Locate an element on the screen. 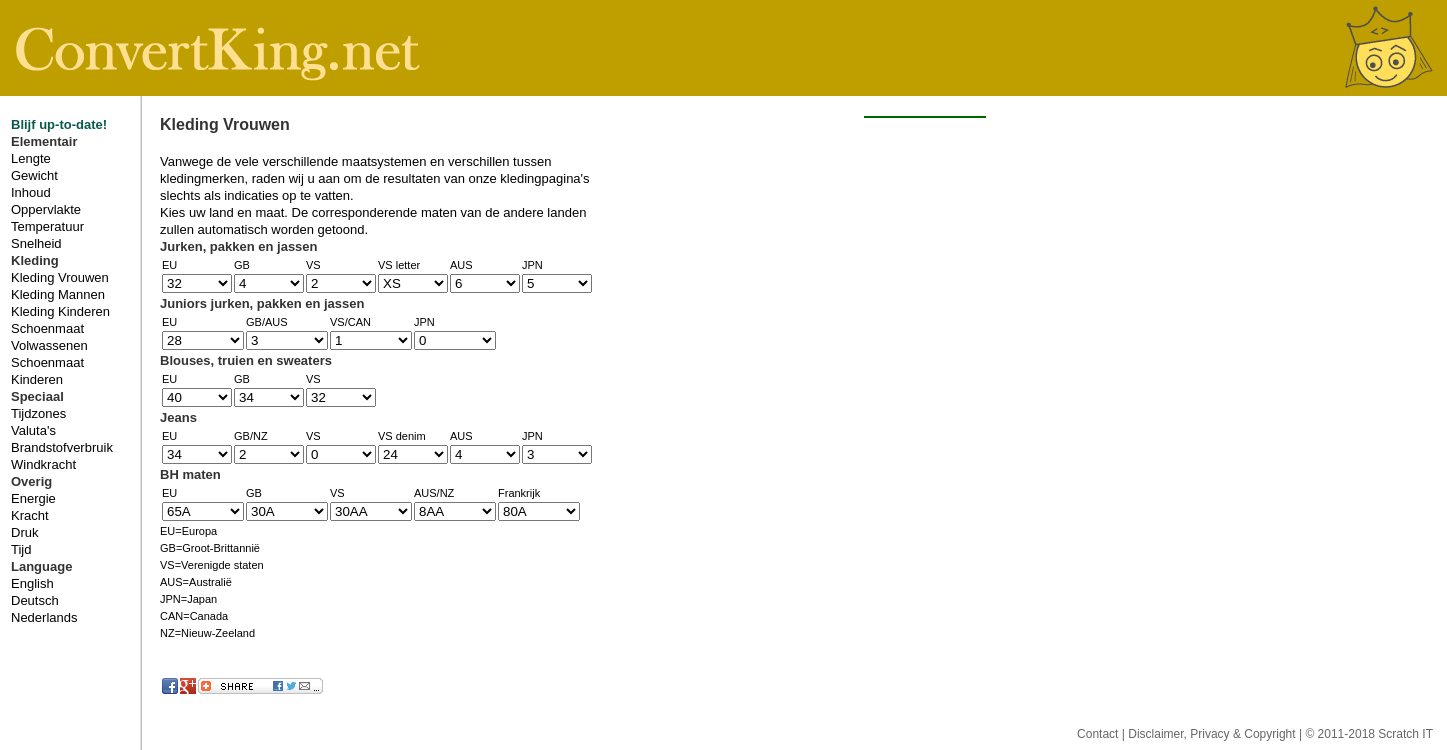 Image resolution: width=1447 pixels, height=750 pixels. Oppervlakte is located at coordinates (46, 209).